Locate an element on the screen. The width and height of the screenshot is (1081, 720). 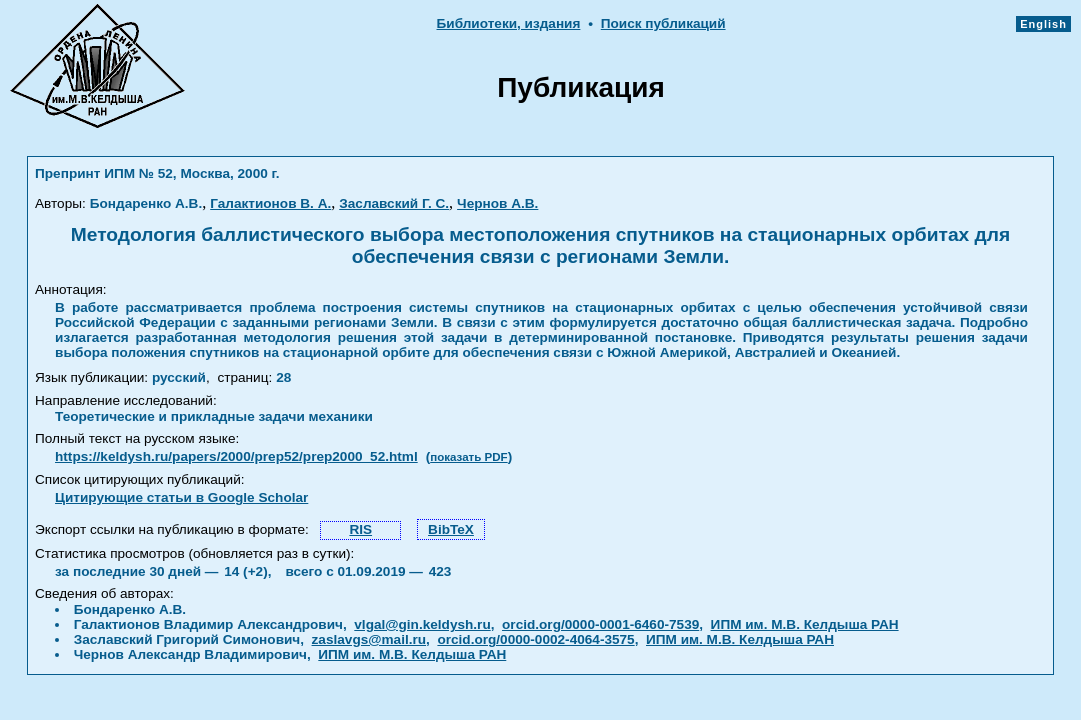
Галактионов В. А. is located at coordinates (270, 203).